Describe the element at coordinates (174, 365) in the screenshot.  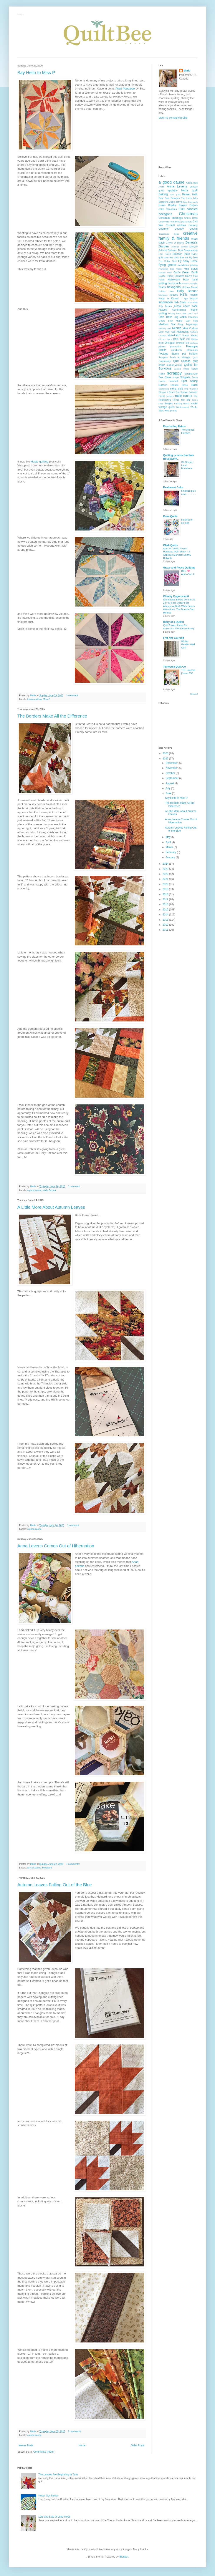
I see `quilt-as-you-go` at that location.